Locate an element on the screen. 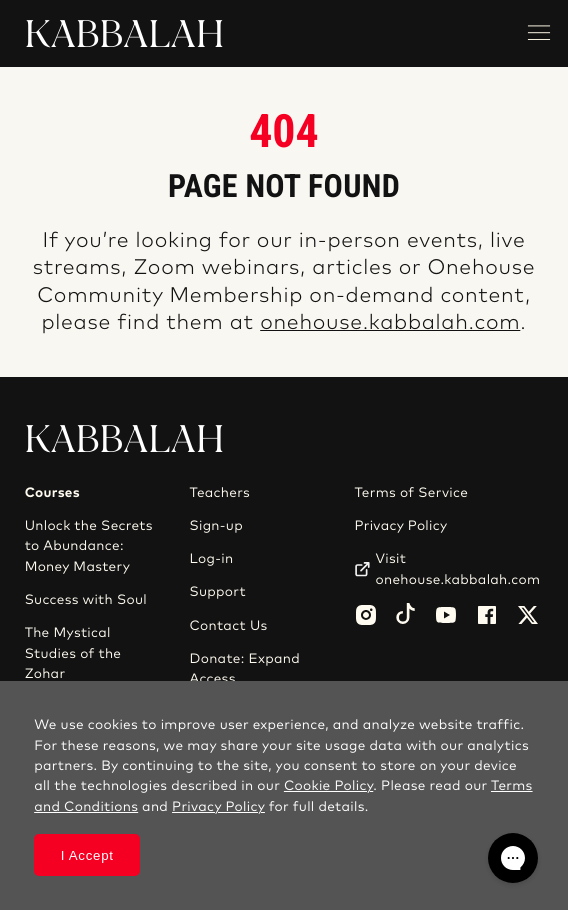 The height and width of the screenshot is (910, 568). Unlock the Secrets to Abundance: Money Mastery is located at coordinates (89, 546).